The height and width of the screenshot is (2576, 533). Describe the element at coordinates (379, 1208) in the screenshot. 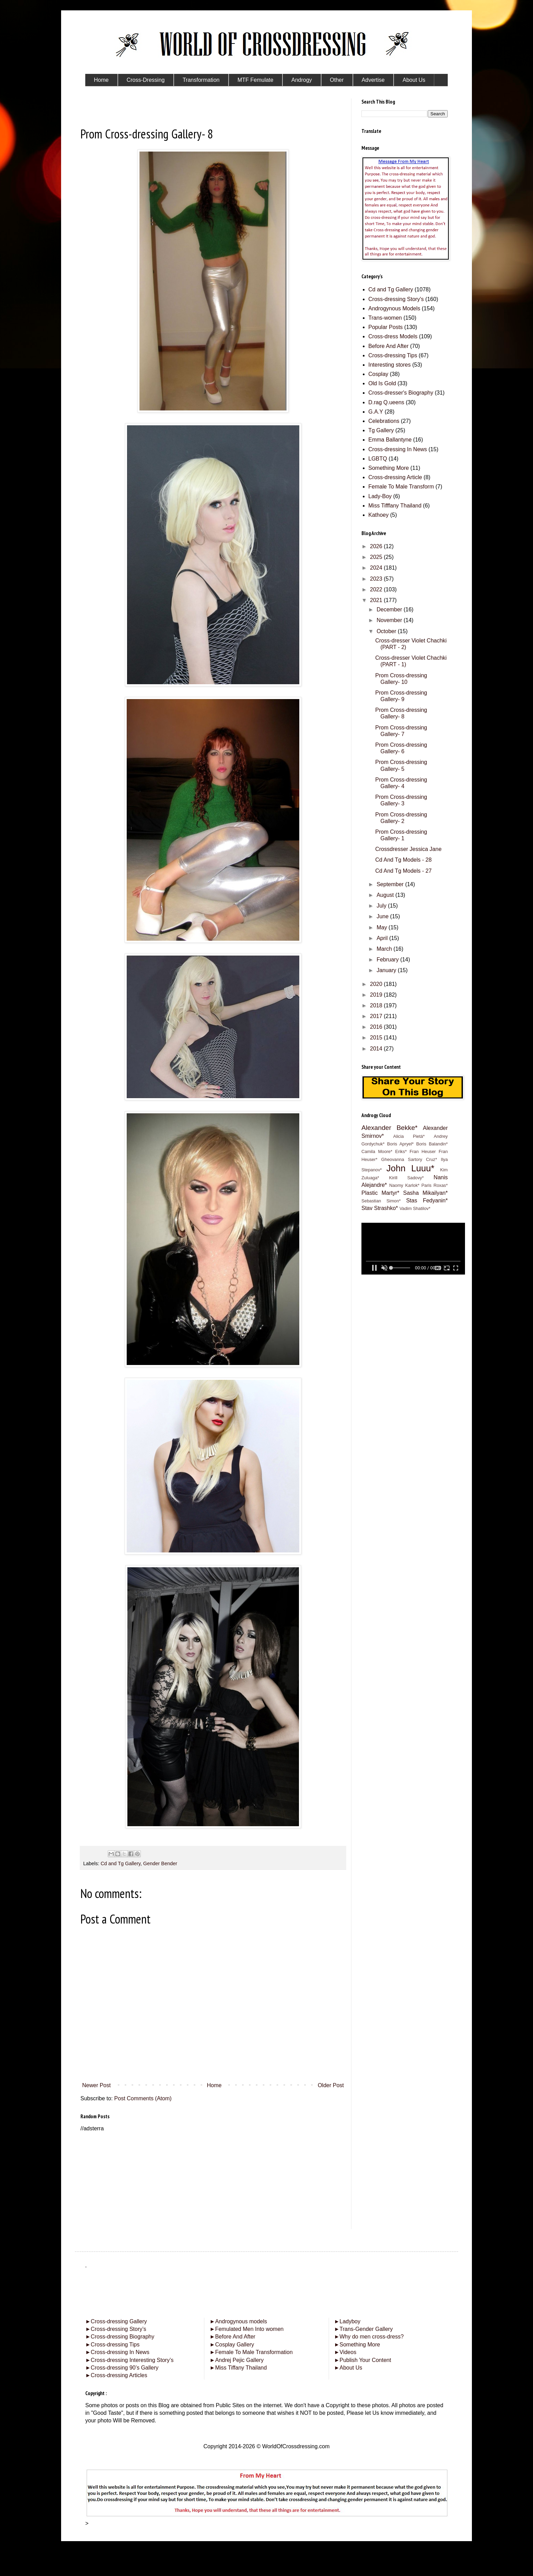

I see `Stav Strashko*` at that location.